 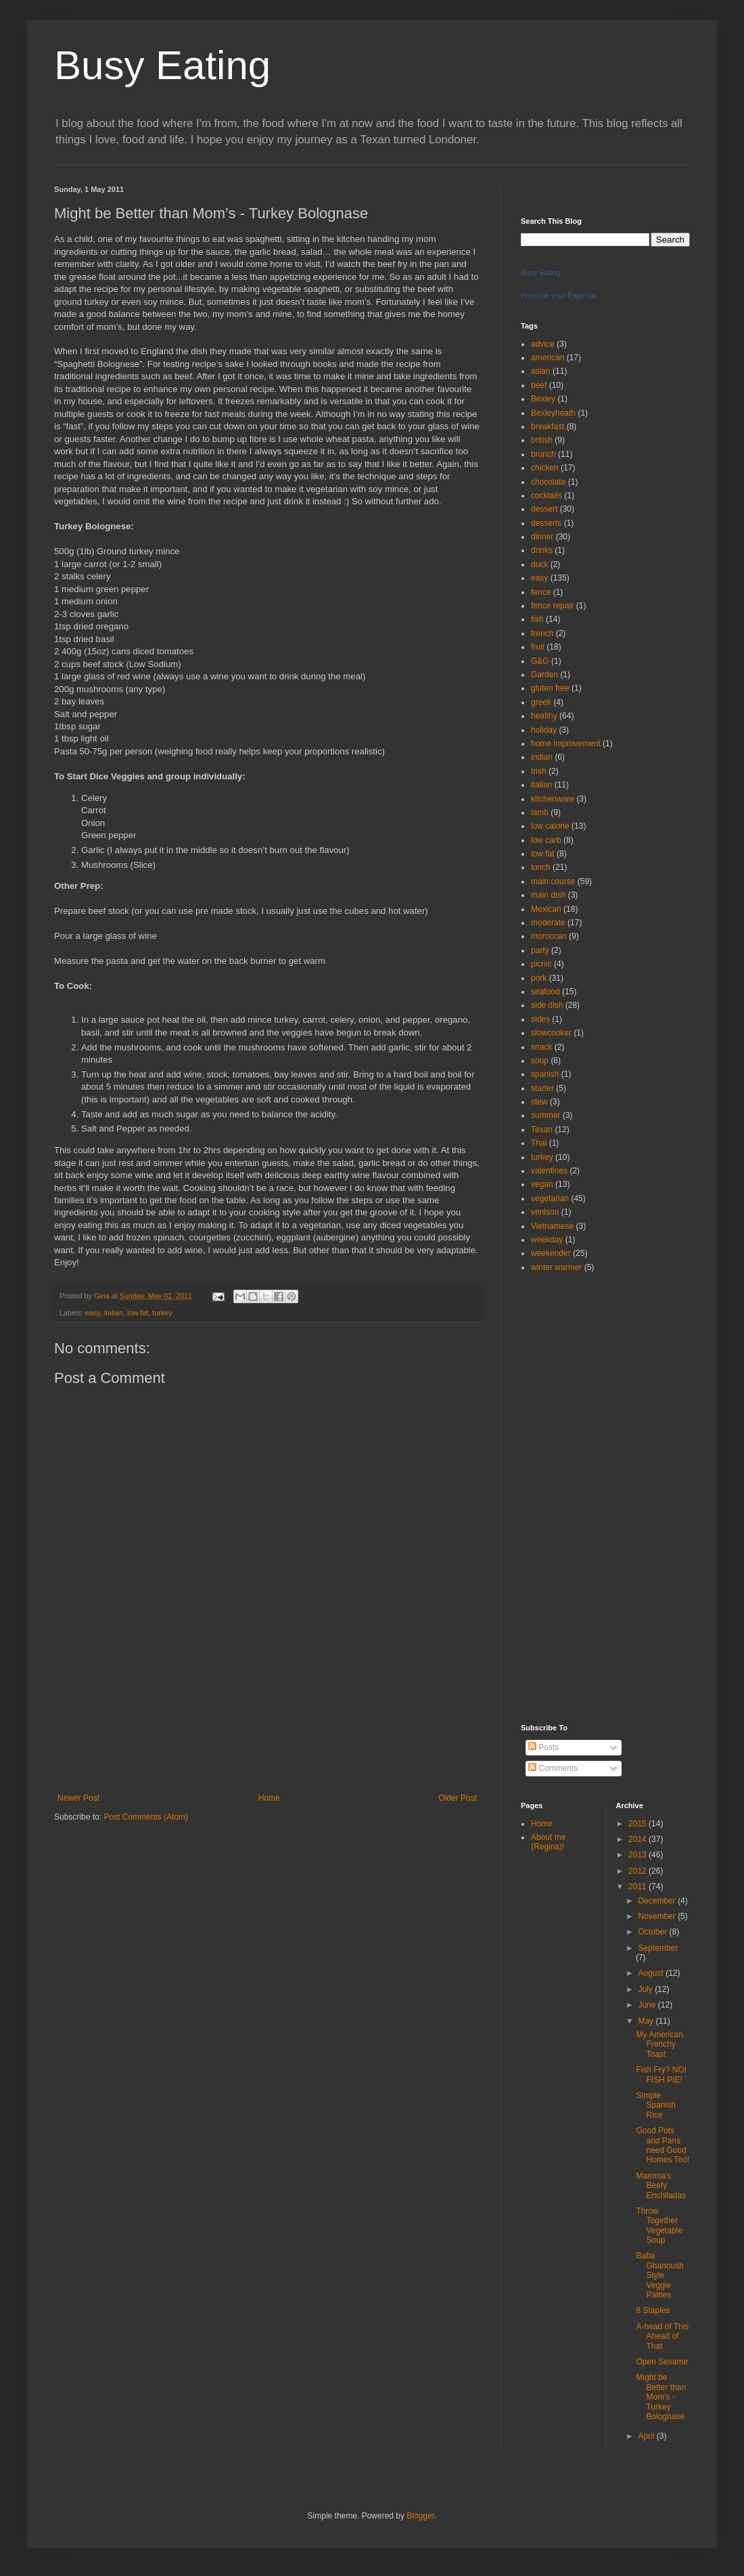 What do you see at coordinates (653, 2310) in the screenshot?
I see `8 Staples` at bounding box center [653, 2310].